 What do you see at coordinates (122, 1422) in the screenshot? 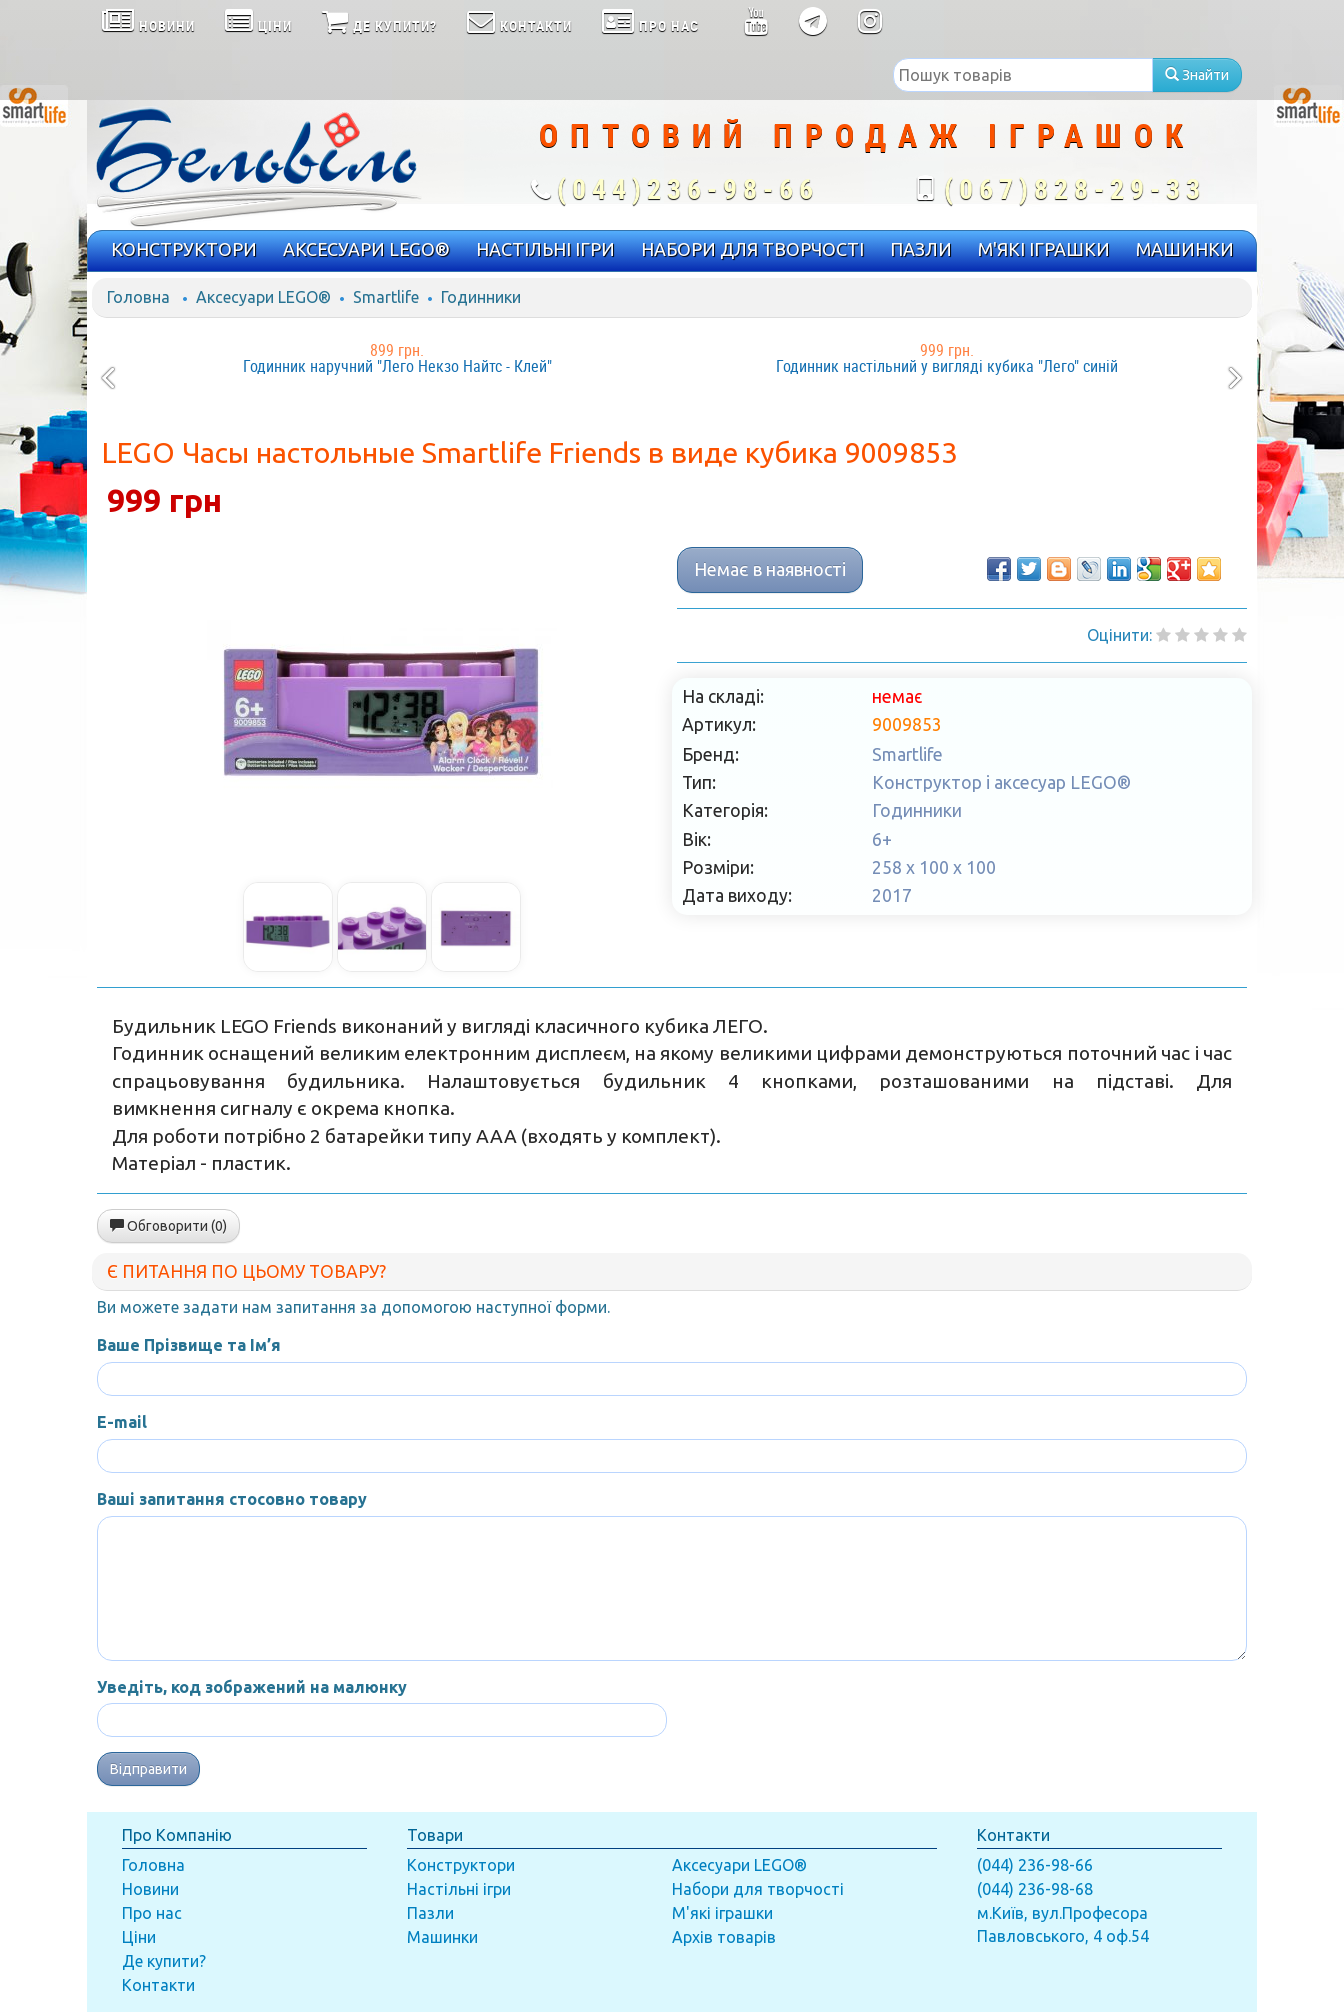
I see `E-mail` at bounding box center [122, 1422].